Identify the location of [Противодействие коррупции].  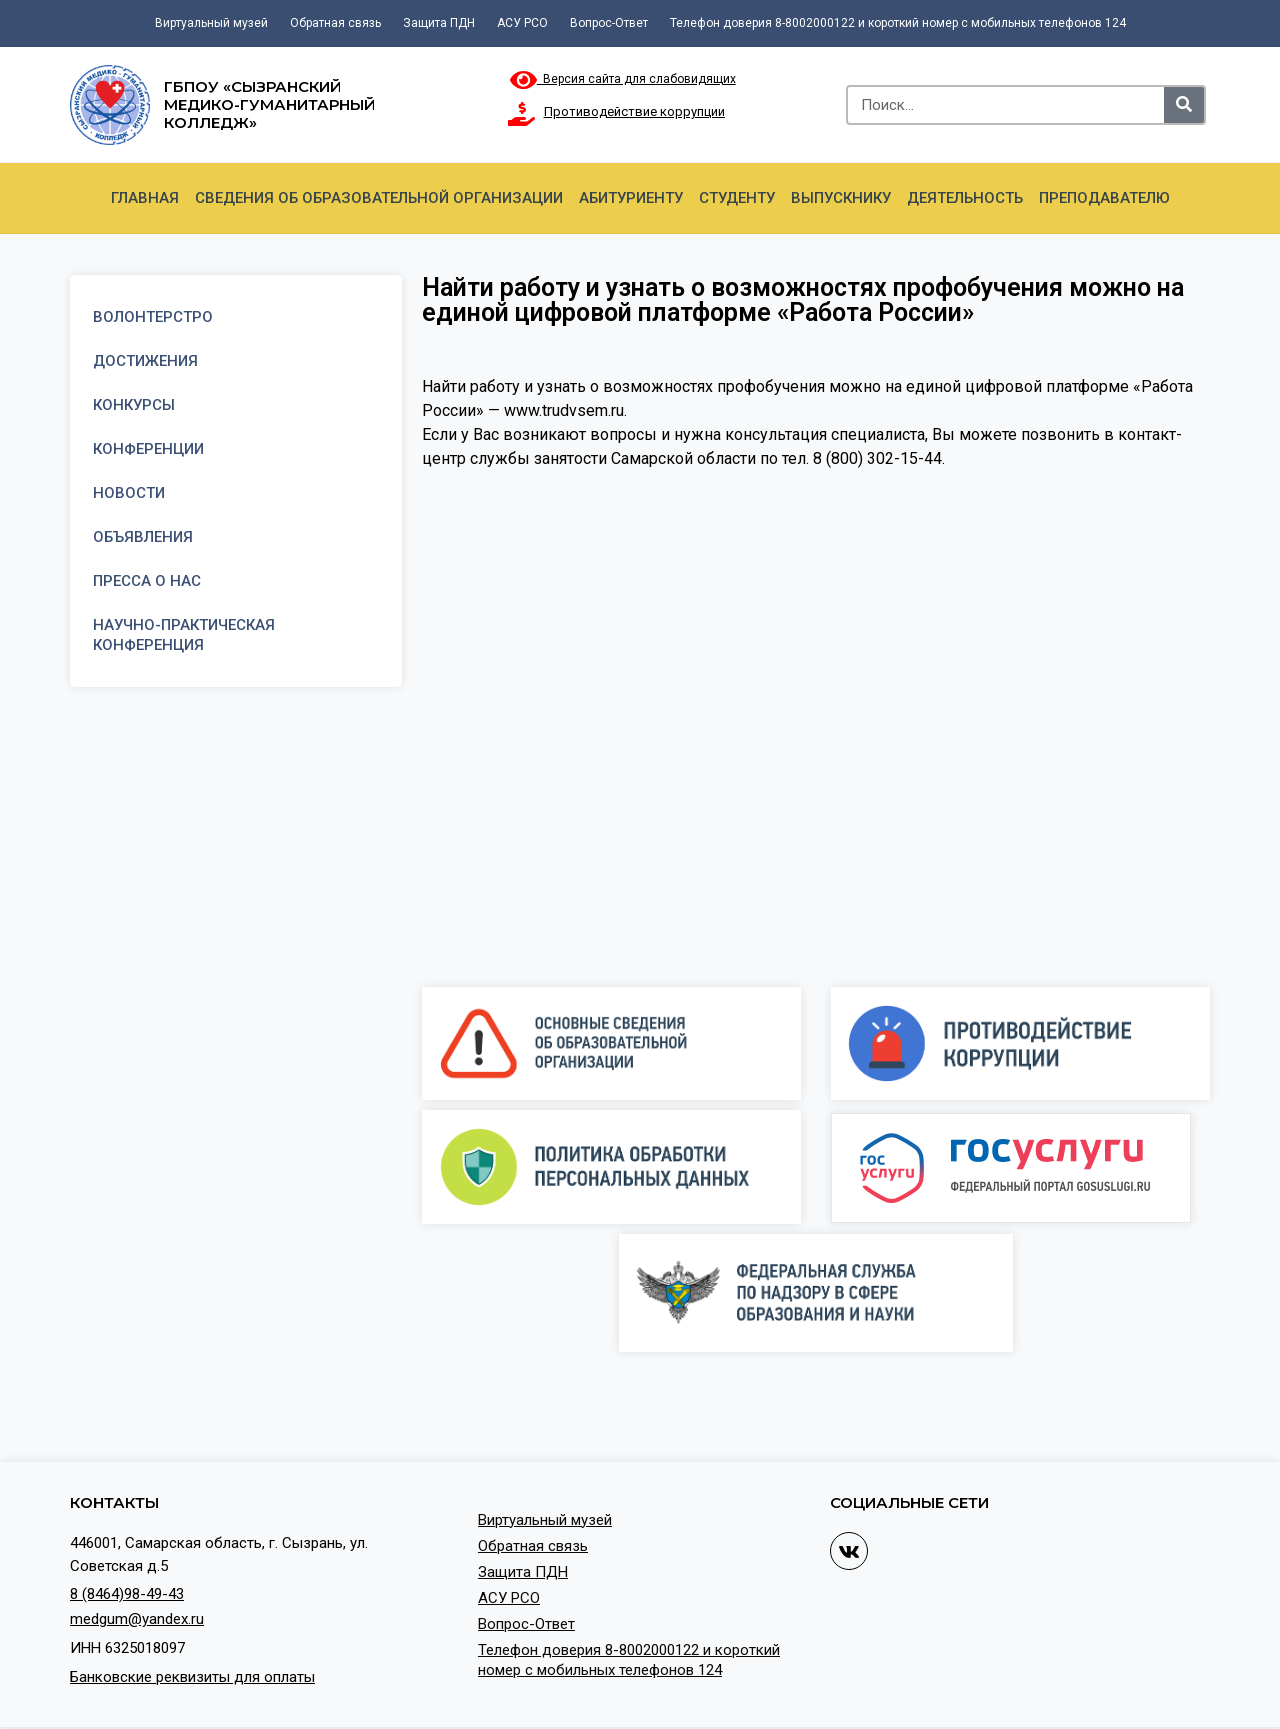
(522, 114).